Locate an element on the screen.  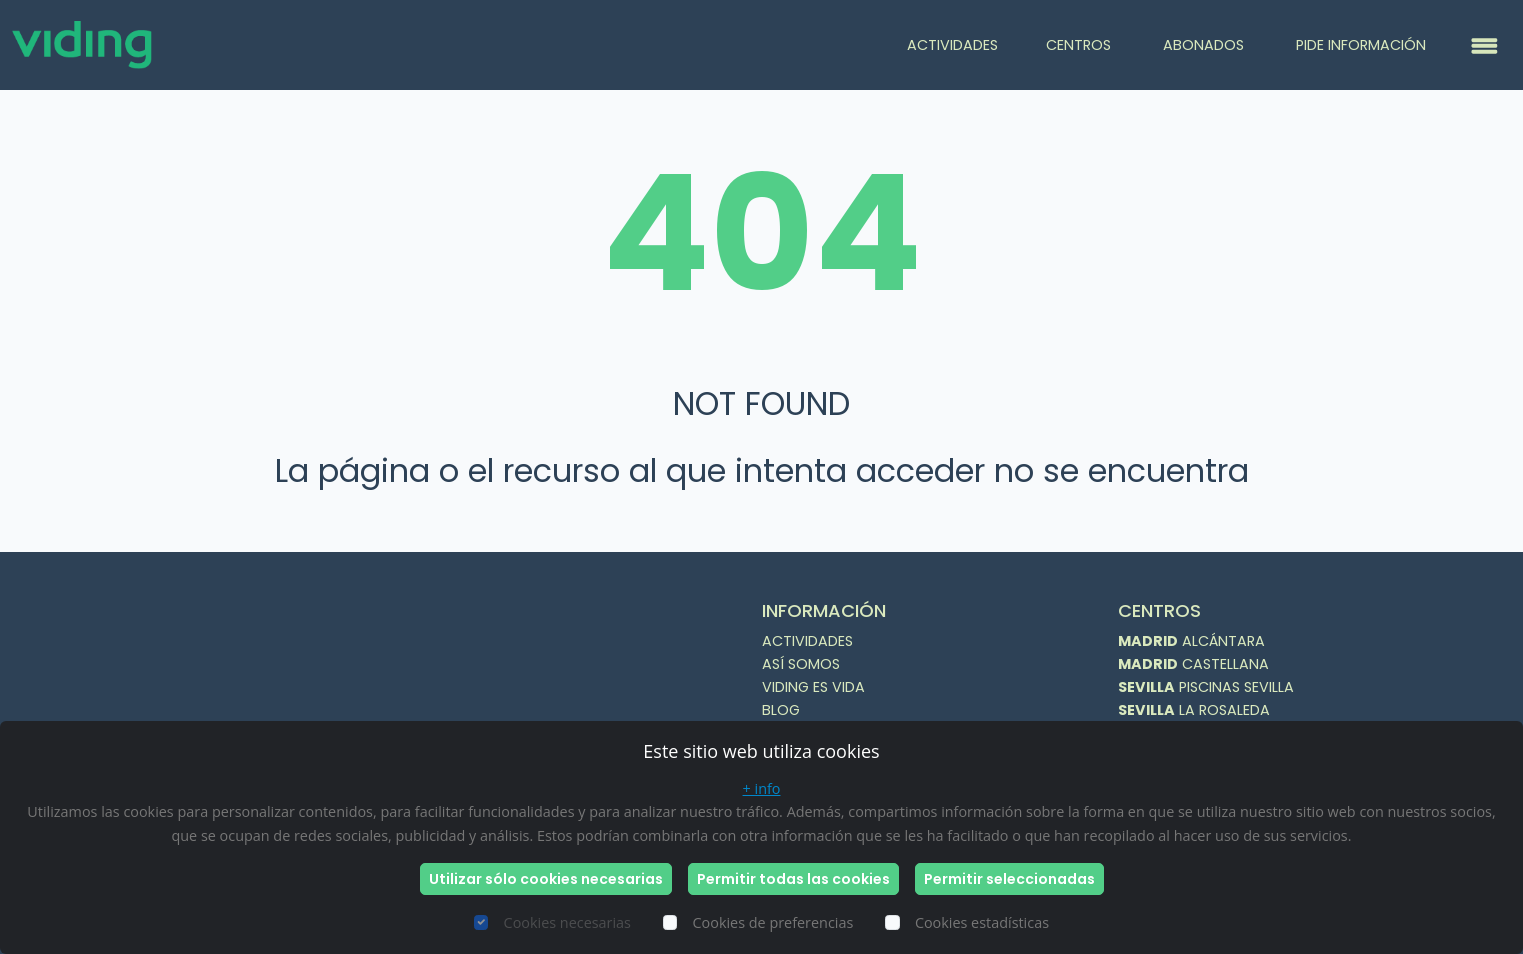
LA ROSALEDA is located at coordinates (1194, 710).